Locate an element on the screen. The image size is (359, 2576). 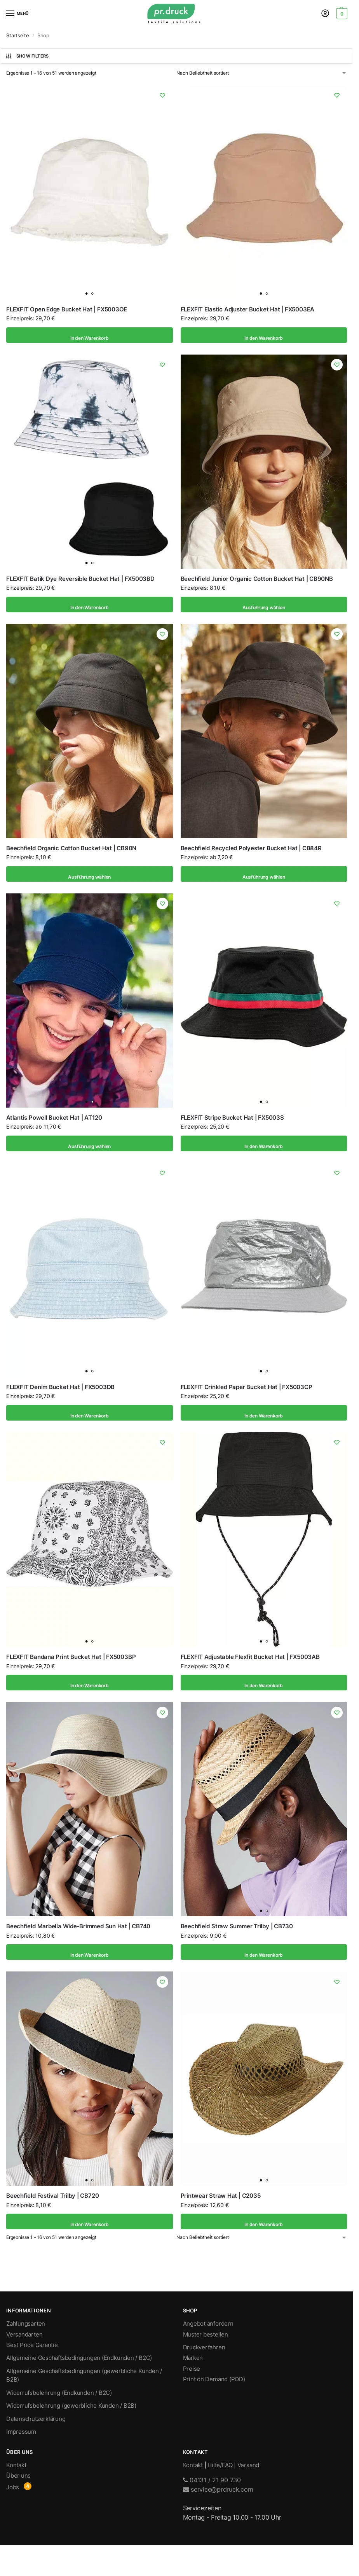
Ausführung wählen [Wähle Optionen für „Beechfield Recycled Polyester Bucket Hat | CB84R“] is located at coordinates (263, 874).